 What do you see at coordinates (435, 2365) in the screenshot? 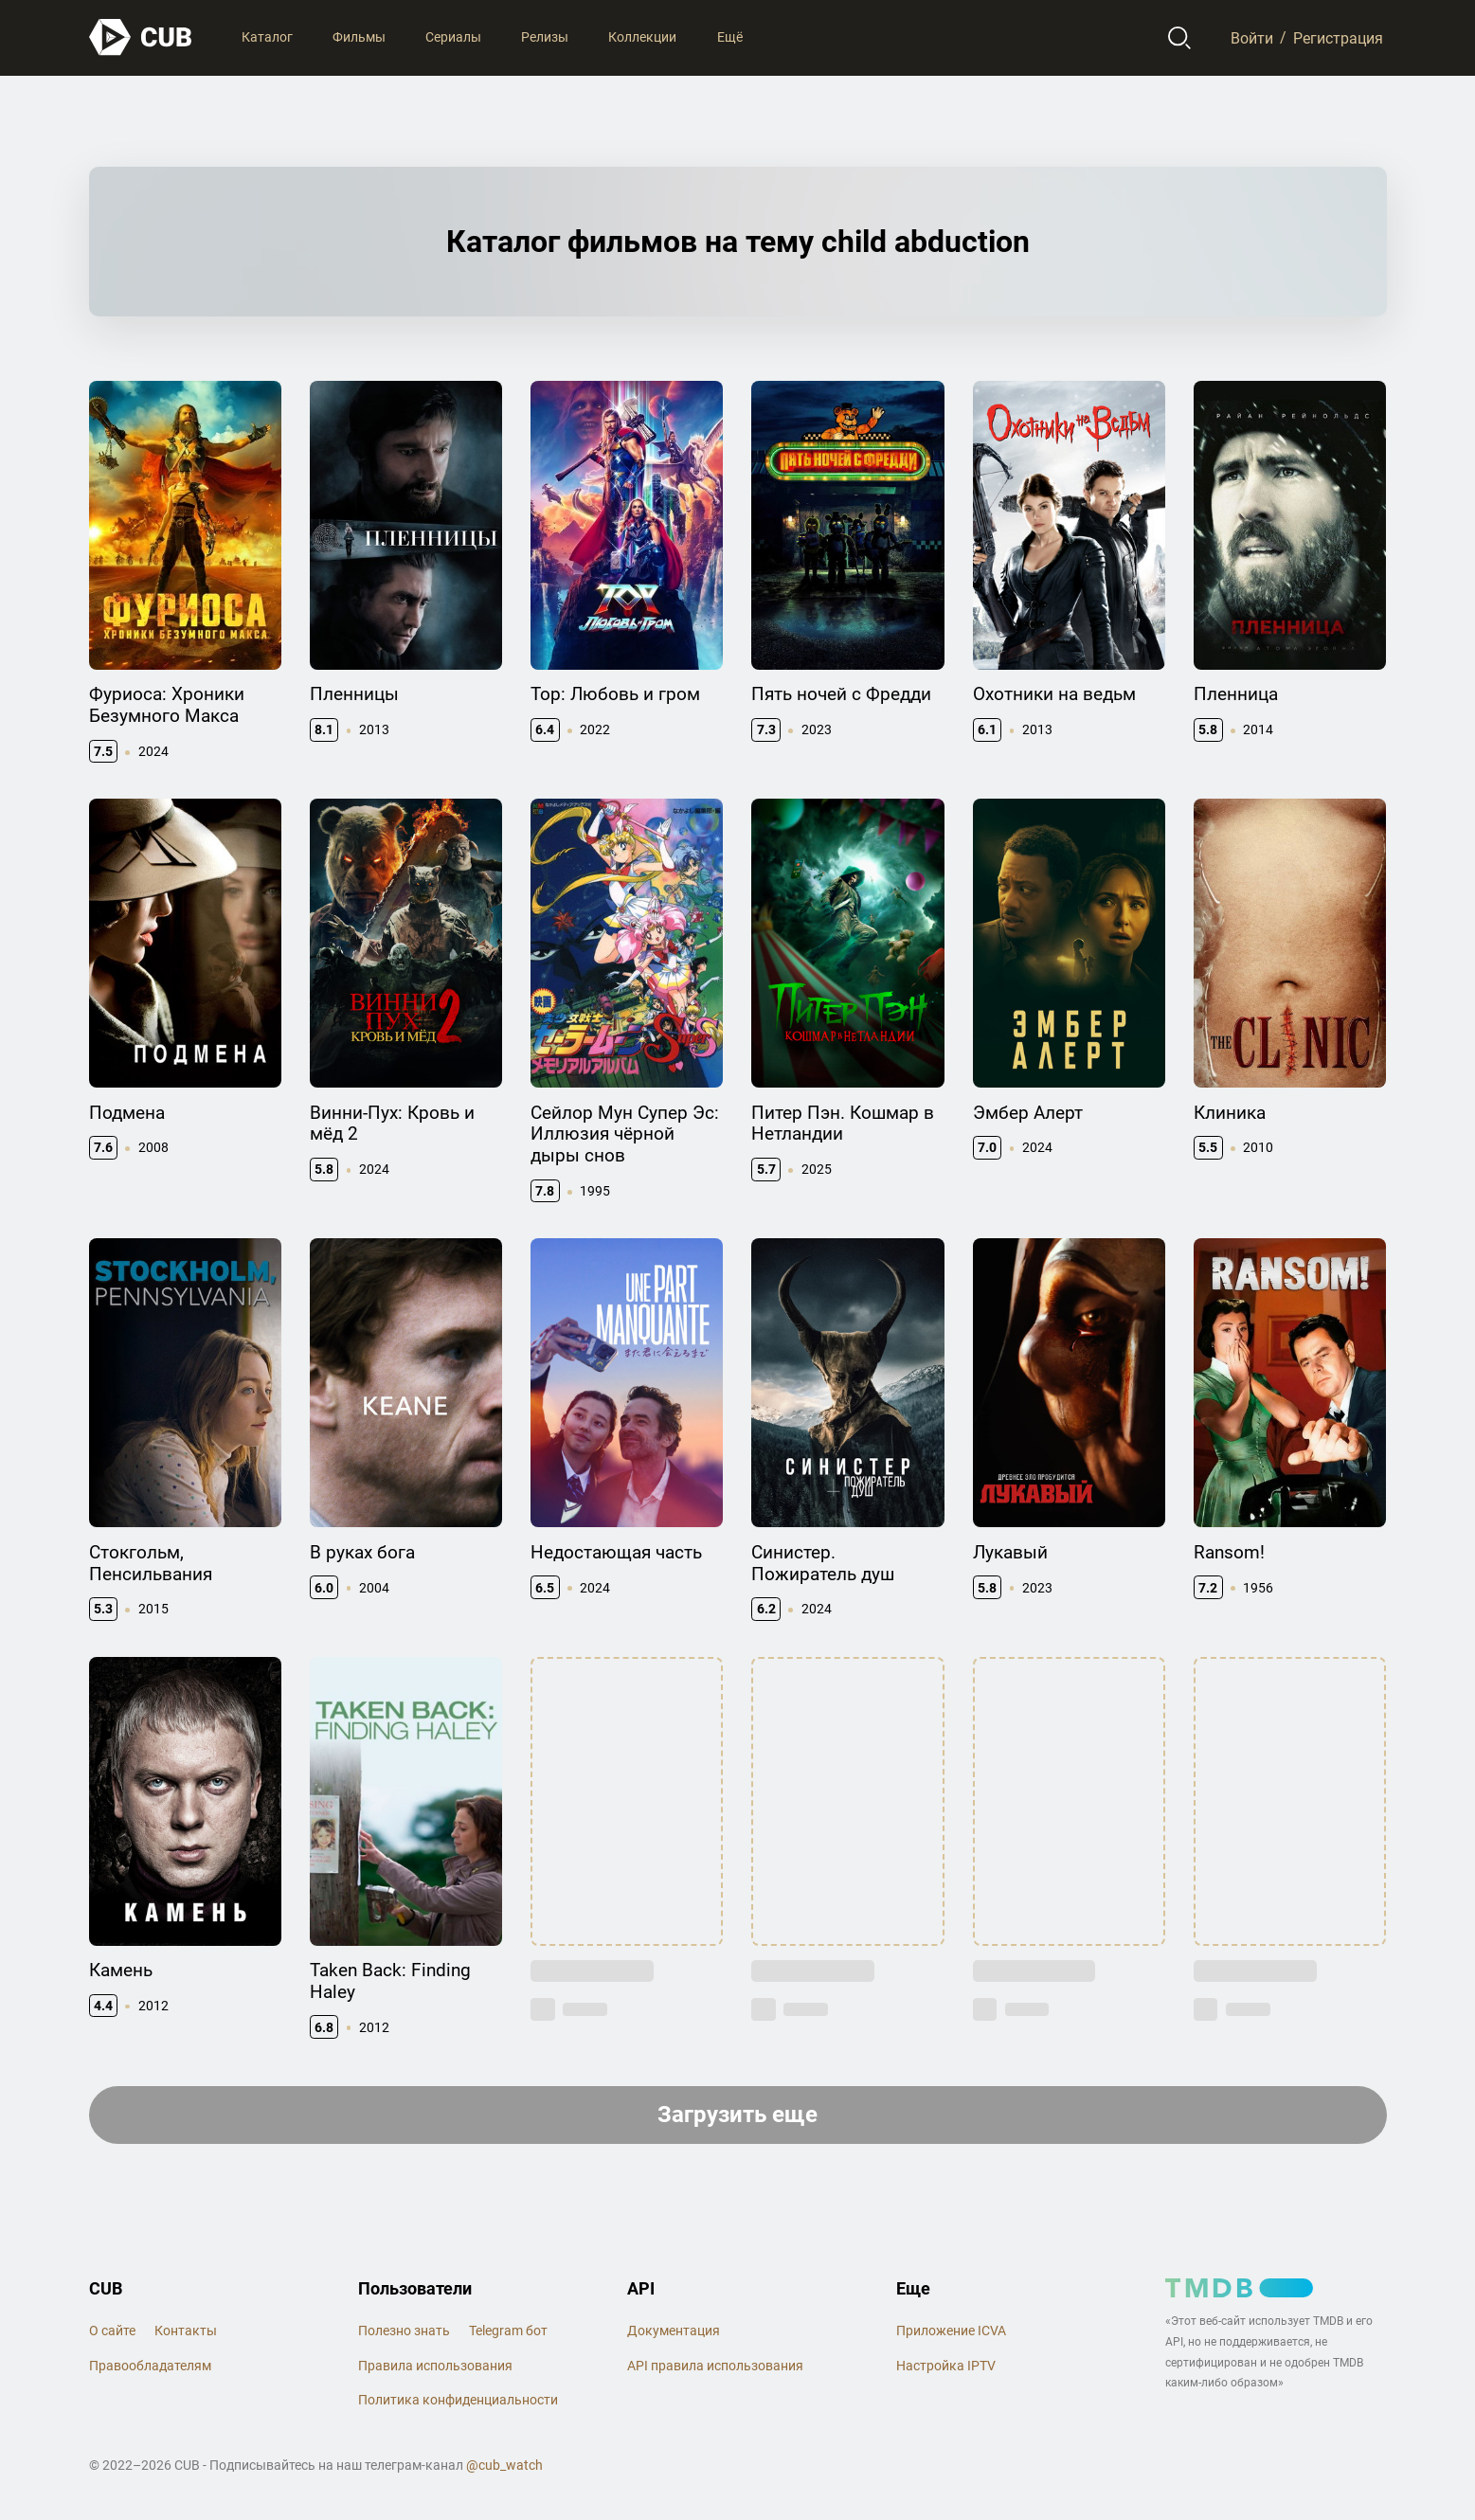
I see `Правила использования` at bounding box center [435, 2365].